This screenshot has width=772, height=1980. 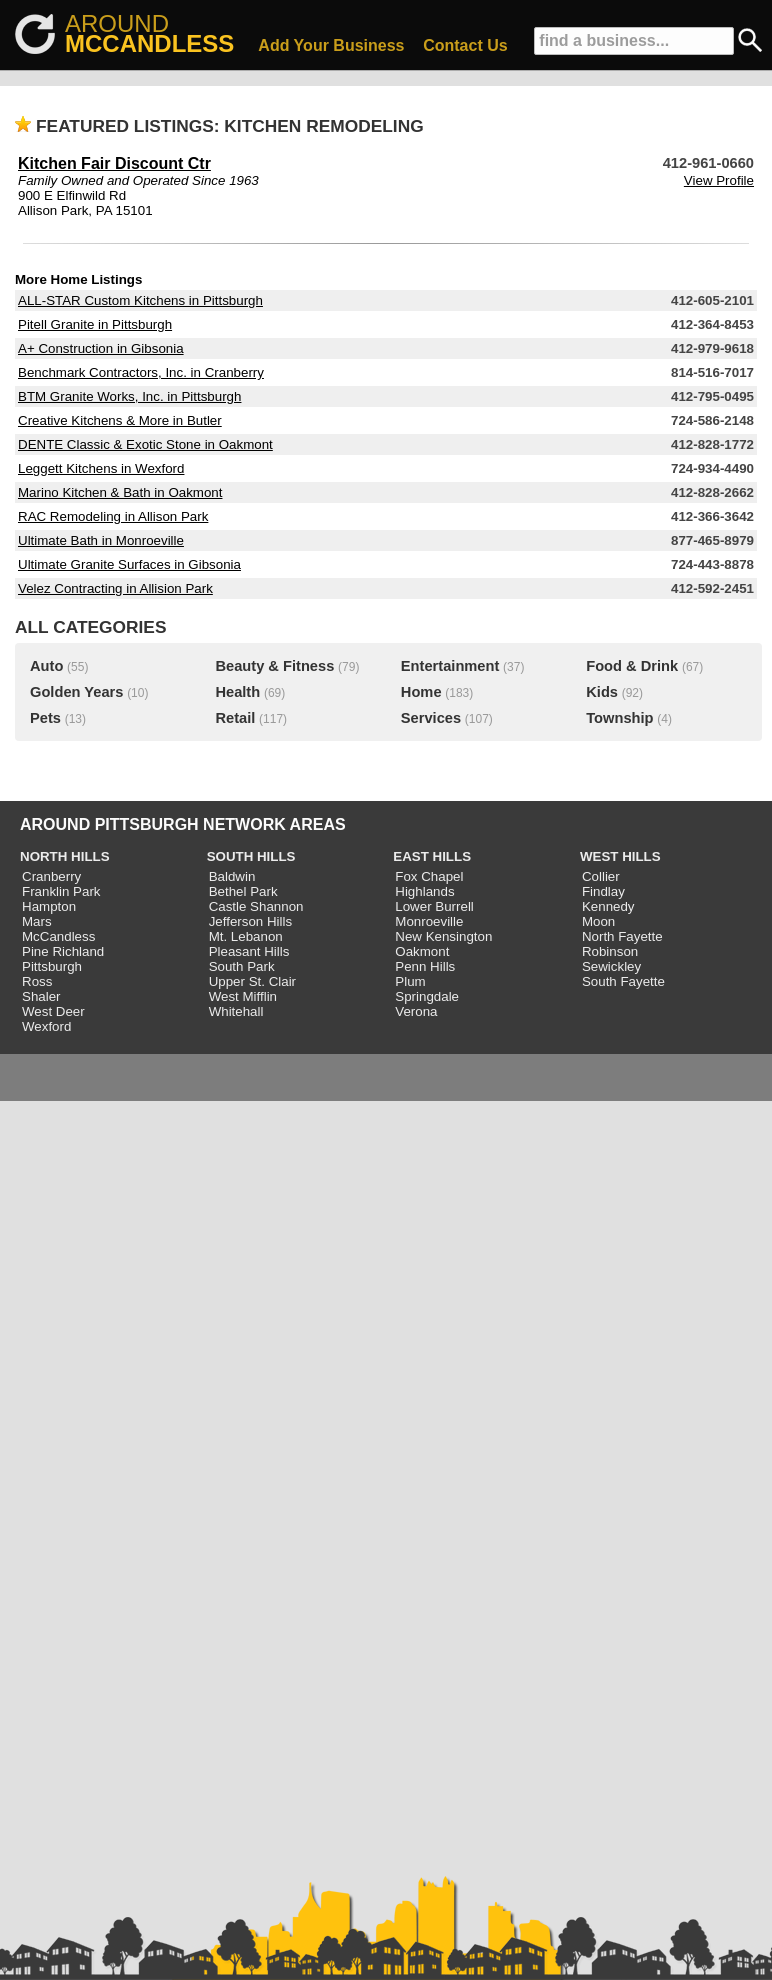 I want to click on Castle Shannon, so click(x=256, y=906).